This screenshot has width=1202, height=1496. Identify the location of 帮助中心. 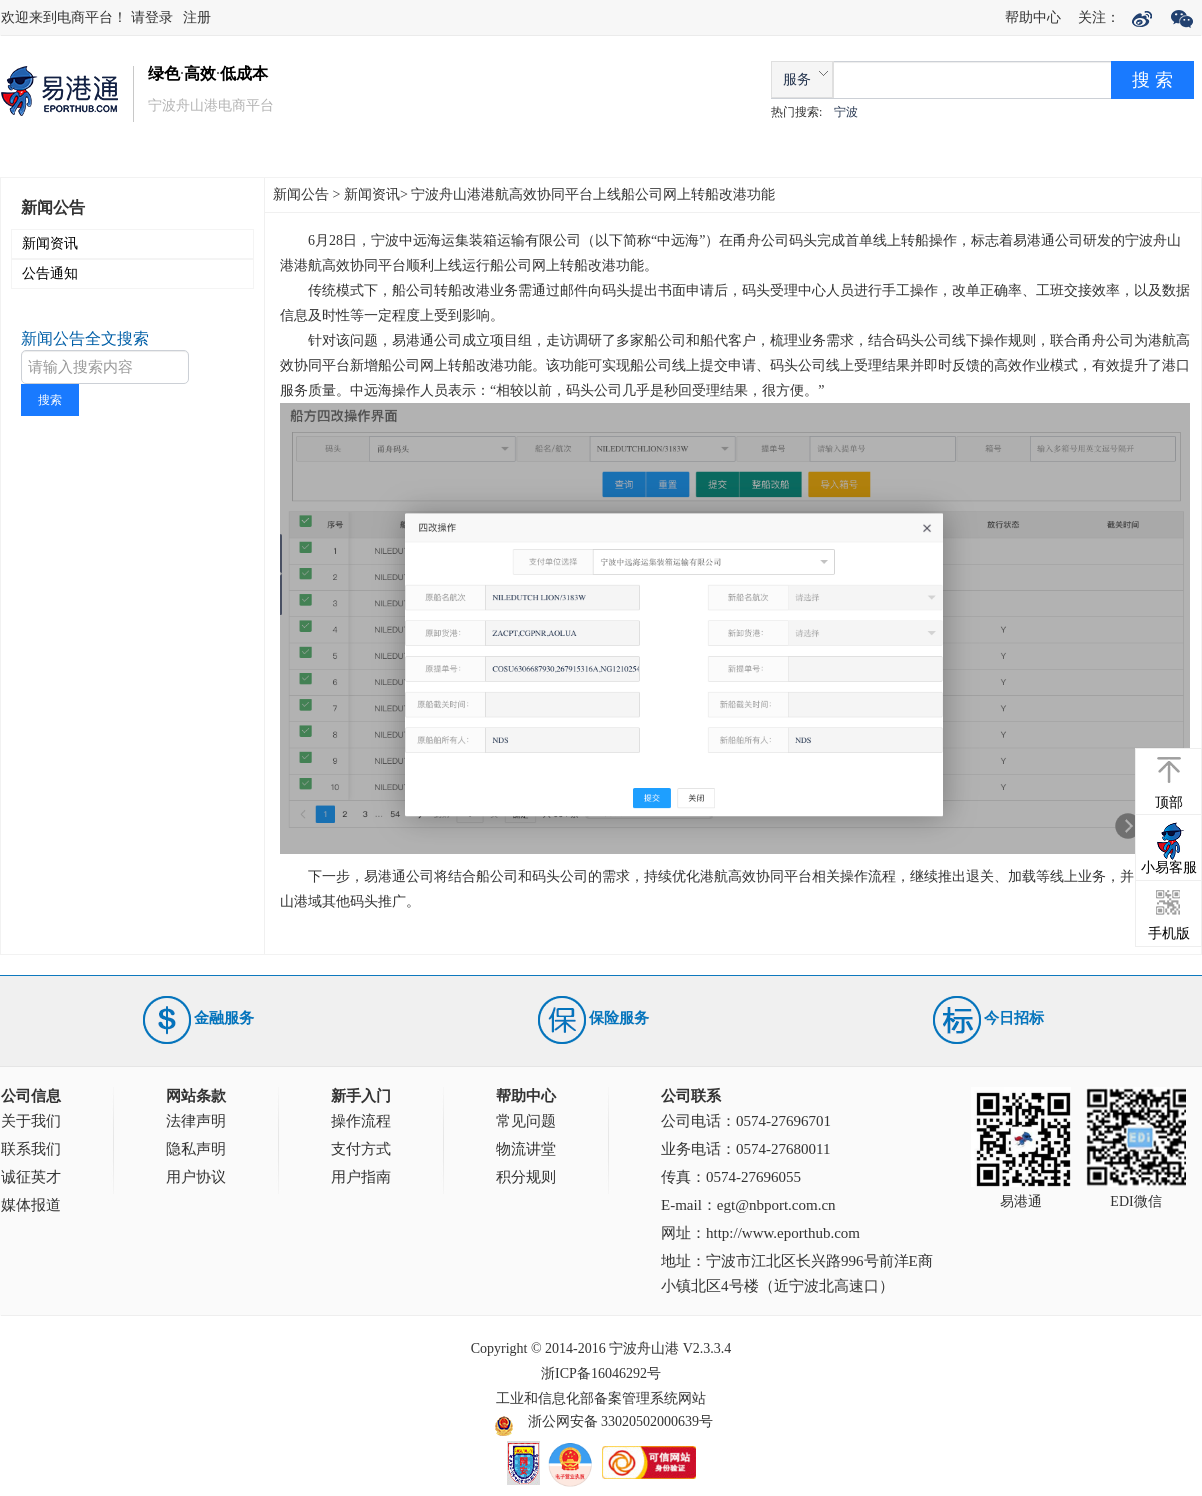
(1033, 17).